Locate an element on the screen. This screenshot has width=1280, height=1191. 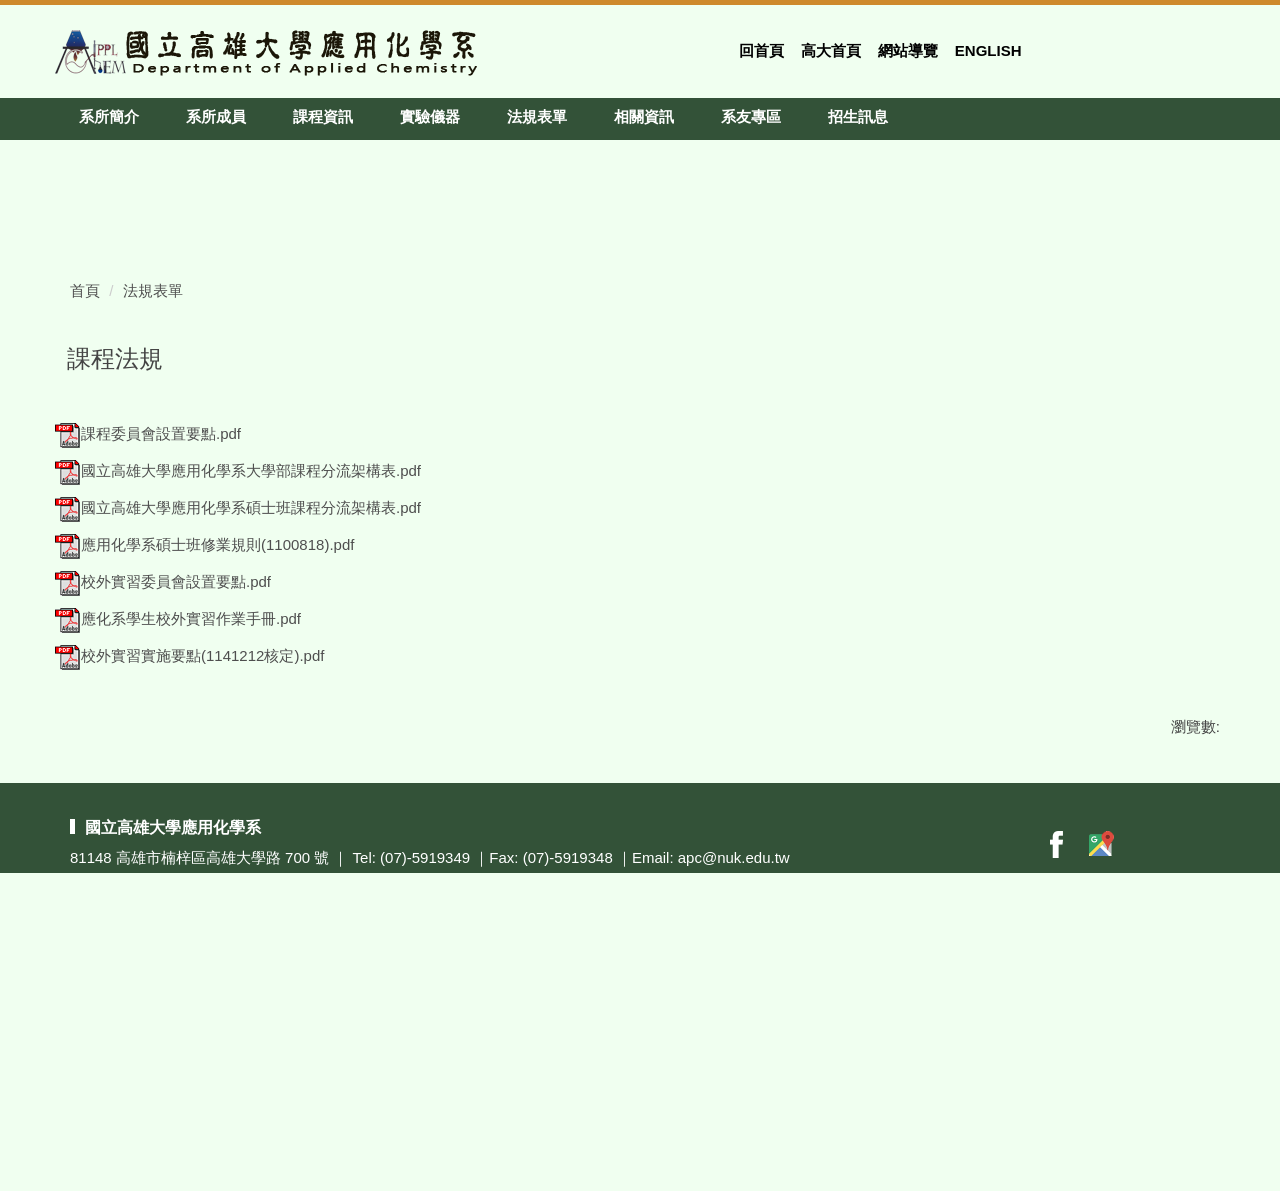
首頁 is located at coordinates (85, 551).